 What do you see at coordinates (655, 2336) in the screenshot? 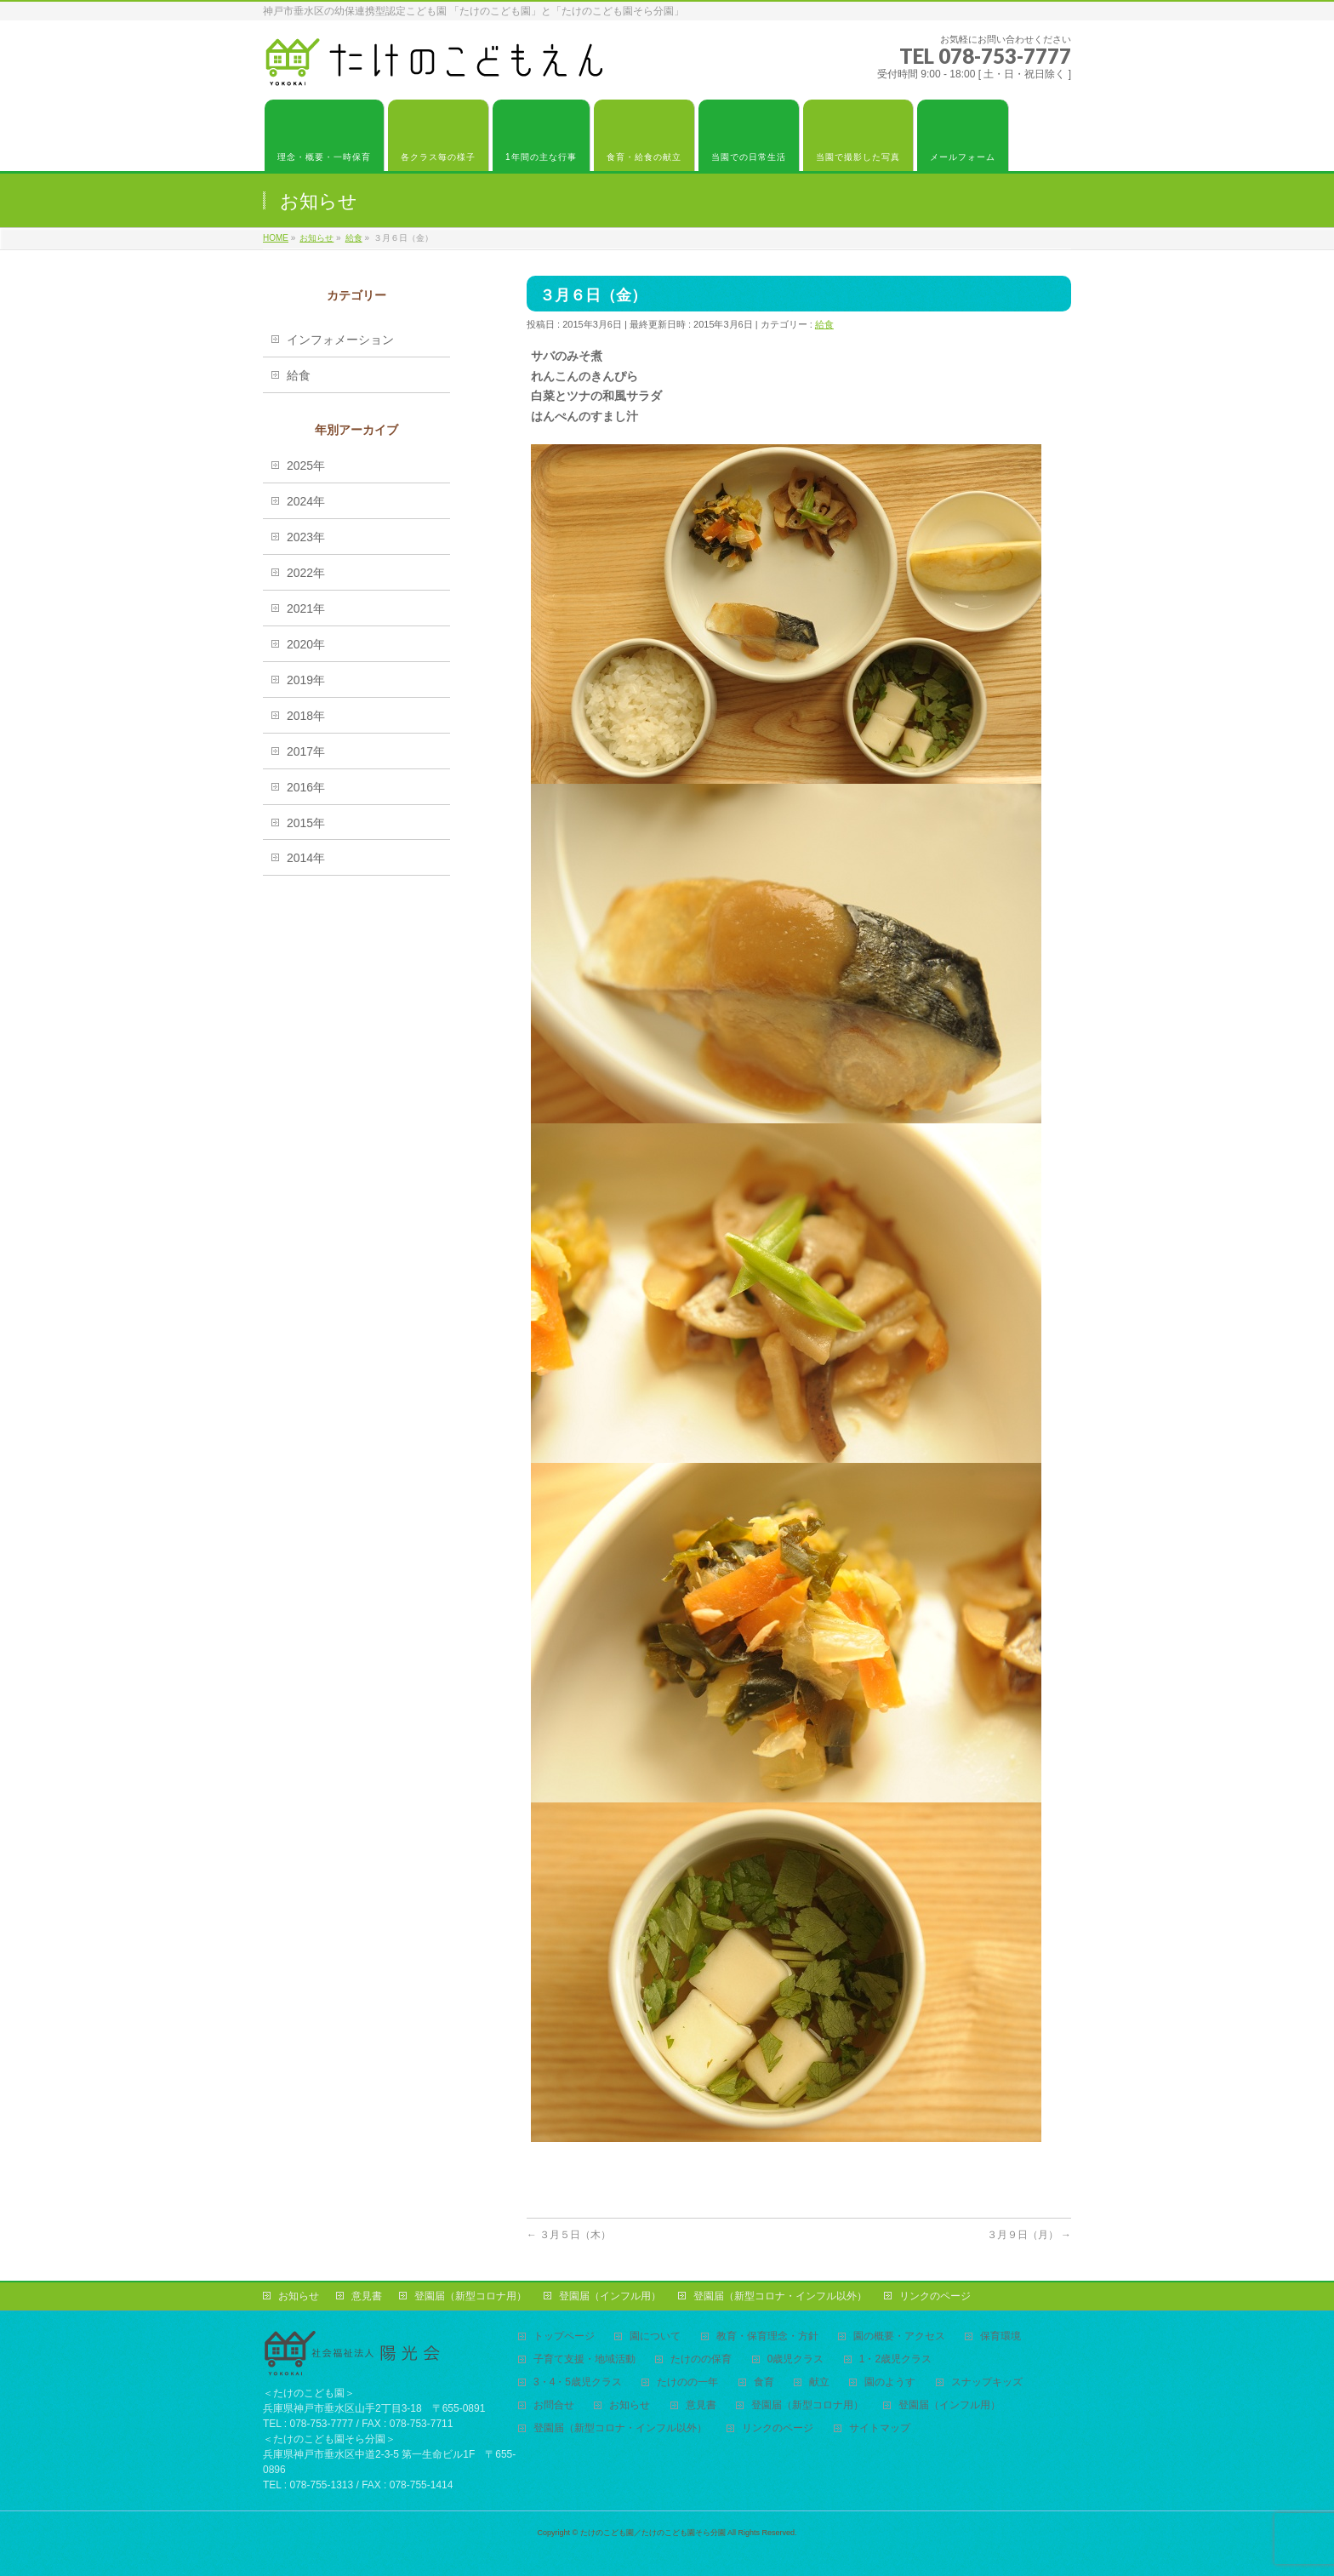
I see `園について` at bounding box center [655, 2336].